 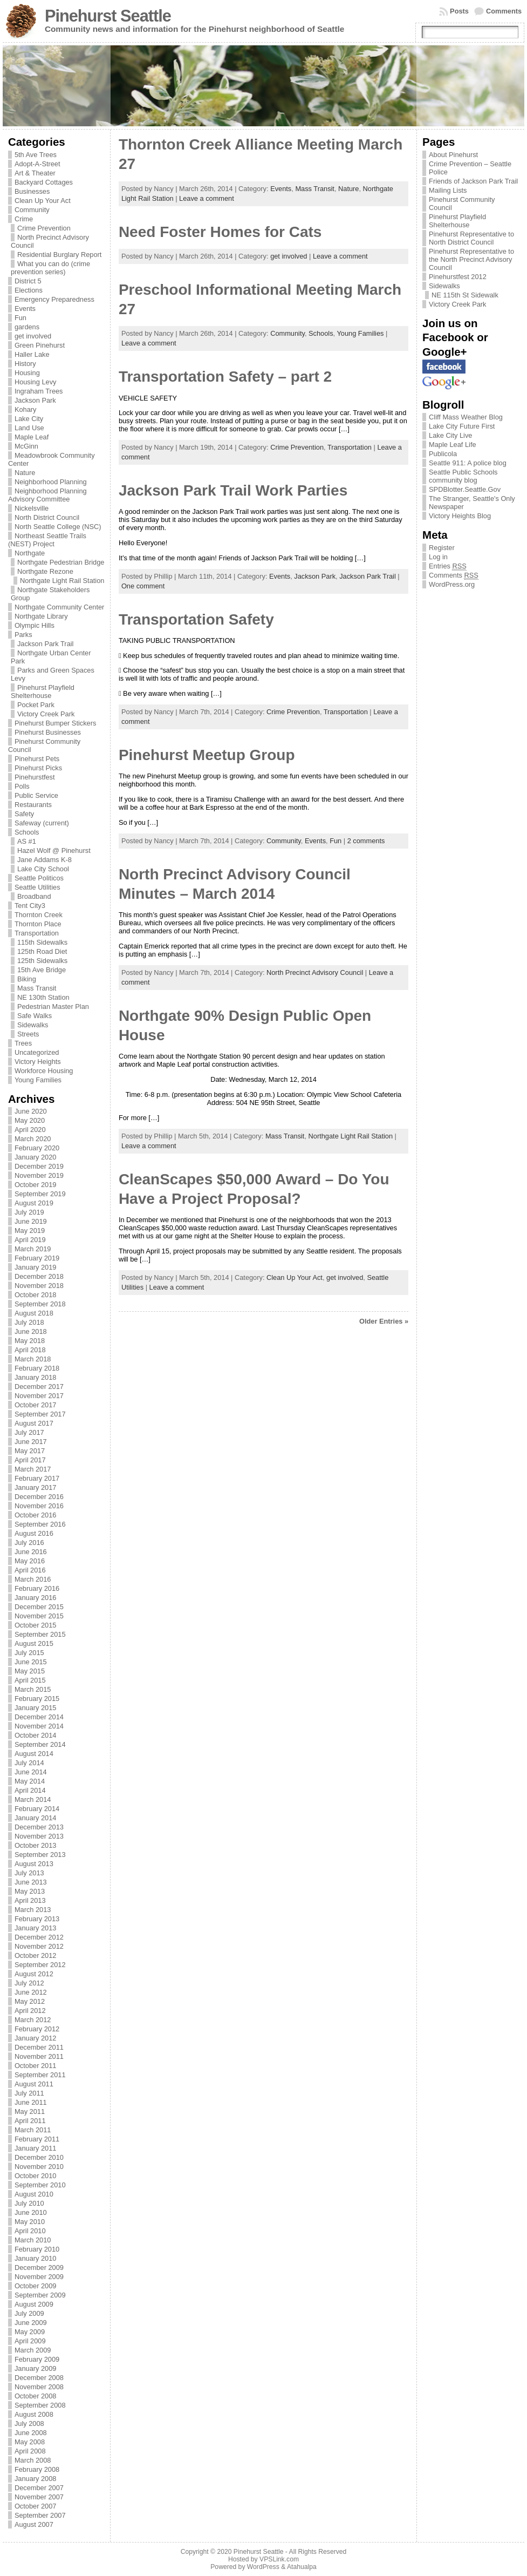 What do you see at coordinates (36, 382) in the screenshot?
I see `Housing Levy` at bounding box center [36, 382].